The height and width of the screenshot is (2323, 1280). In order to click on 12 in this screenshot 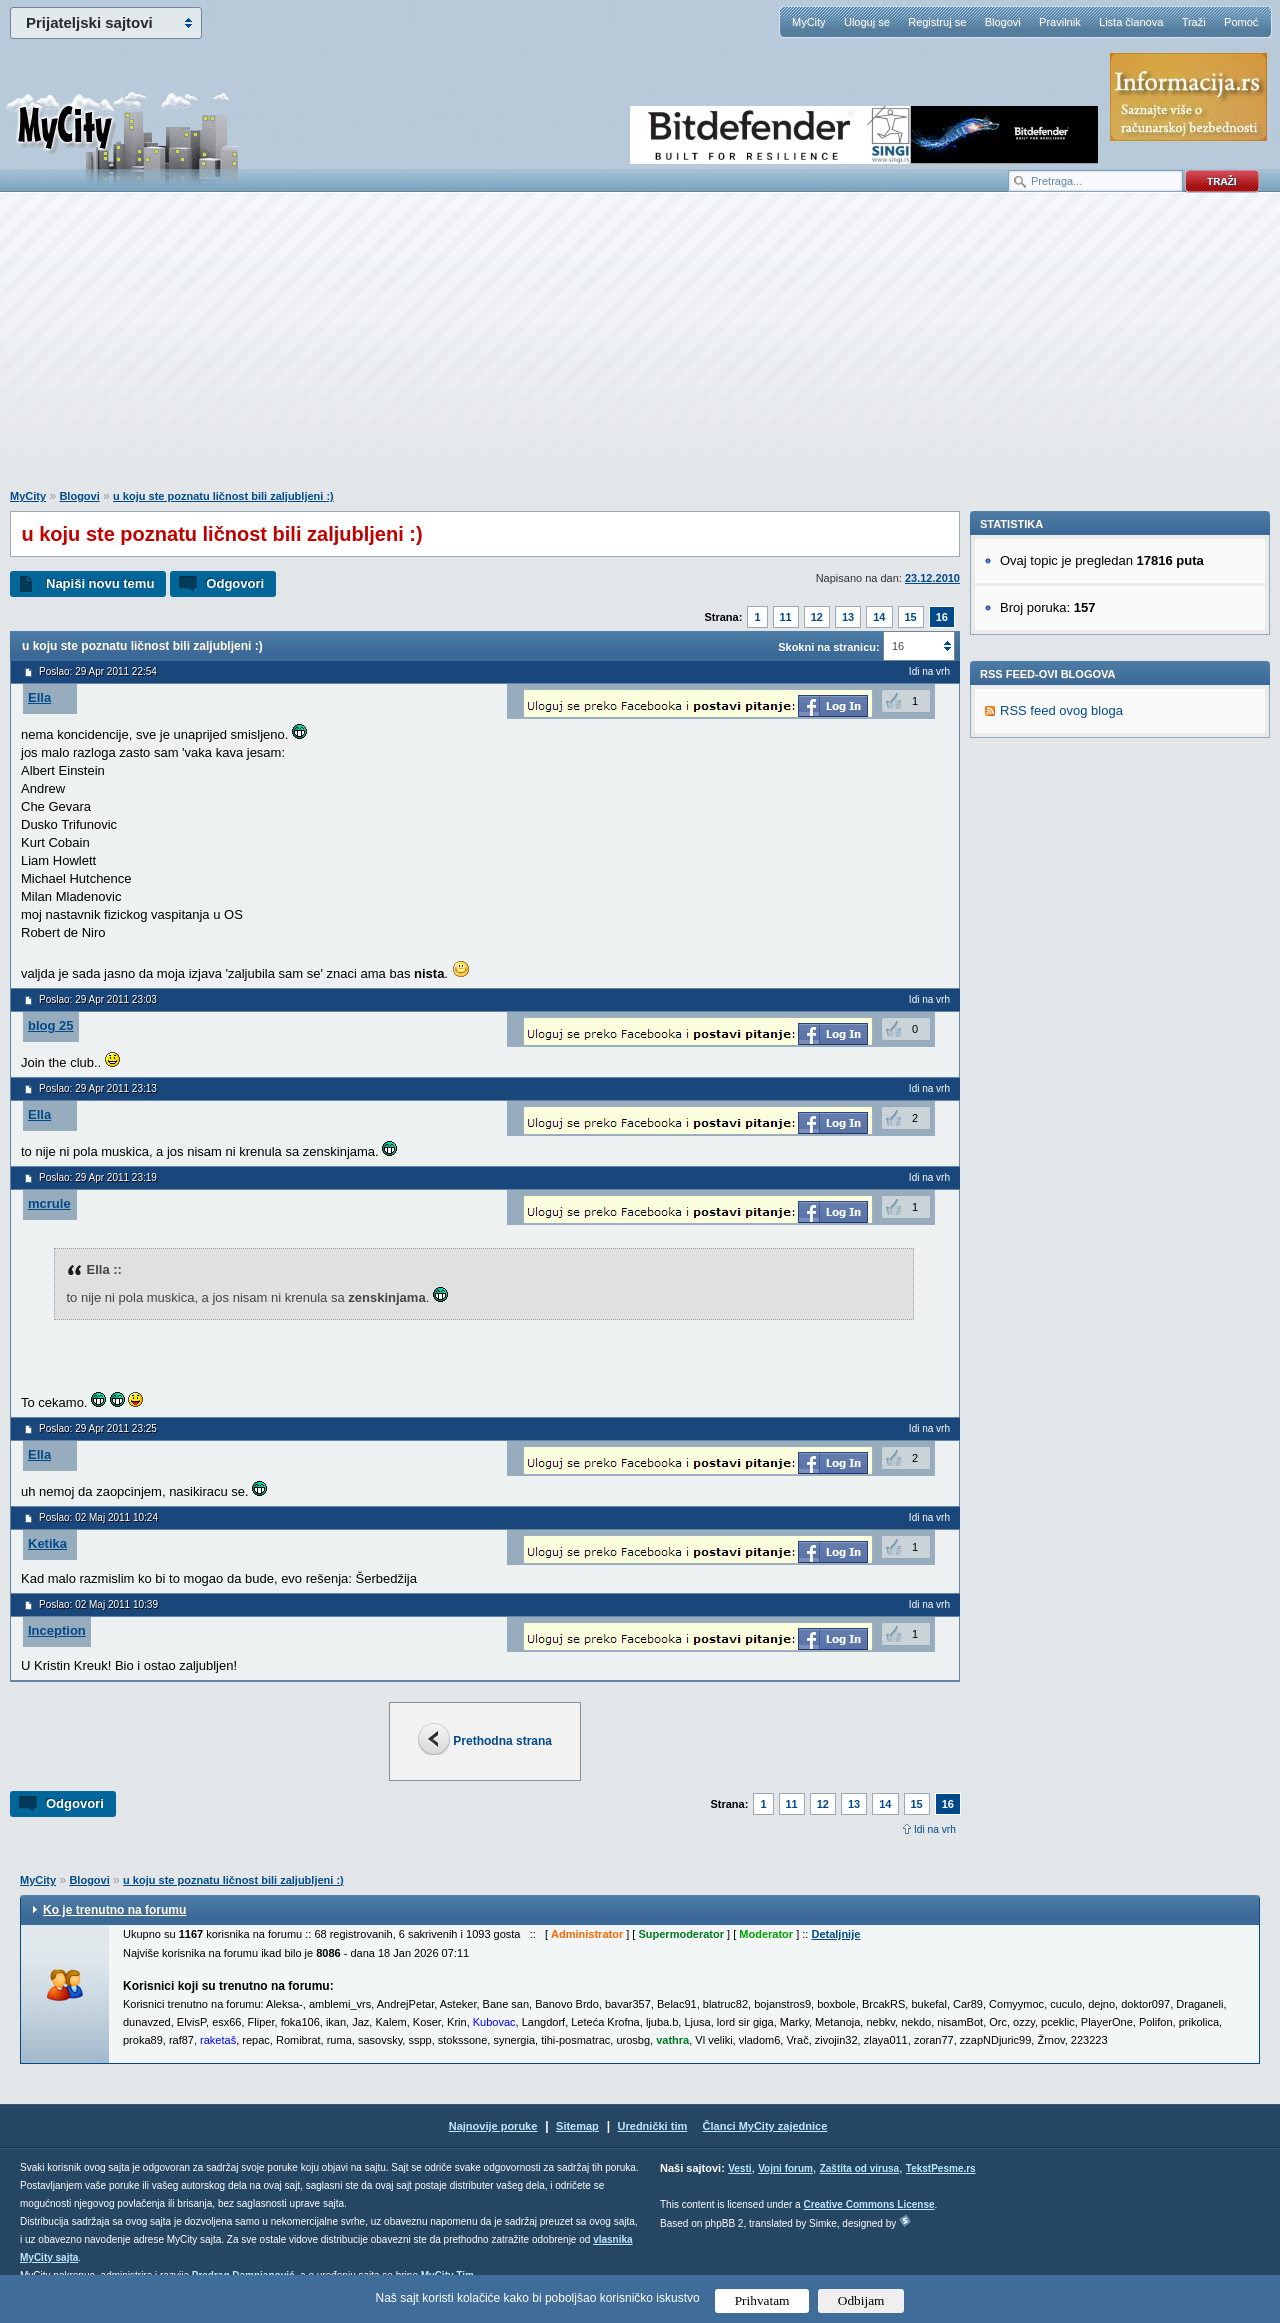, I will do `click(817, 617)`.